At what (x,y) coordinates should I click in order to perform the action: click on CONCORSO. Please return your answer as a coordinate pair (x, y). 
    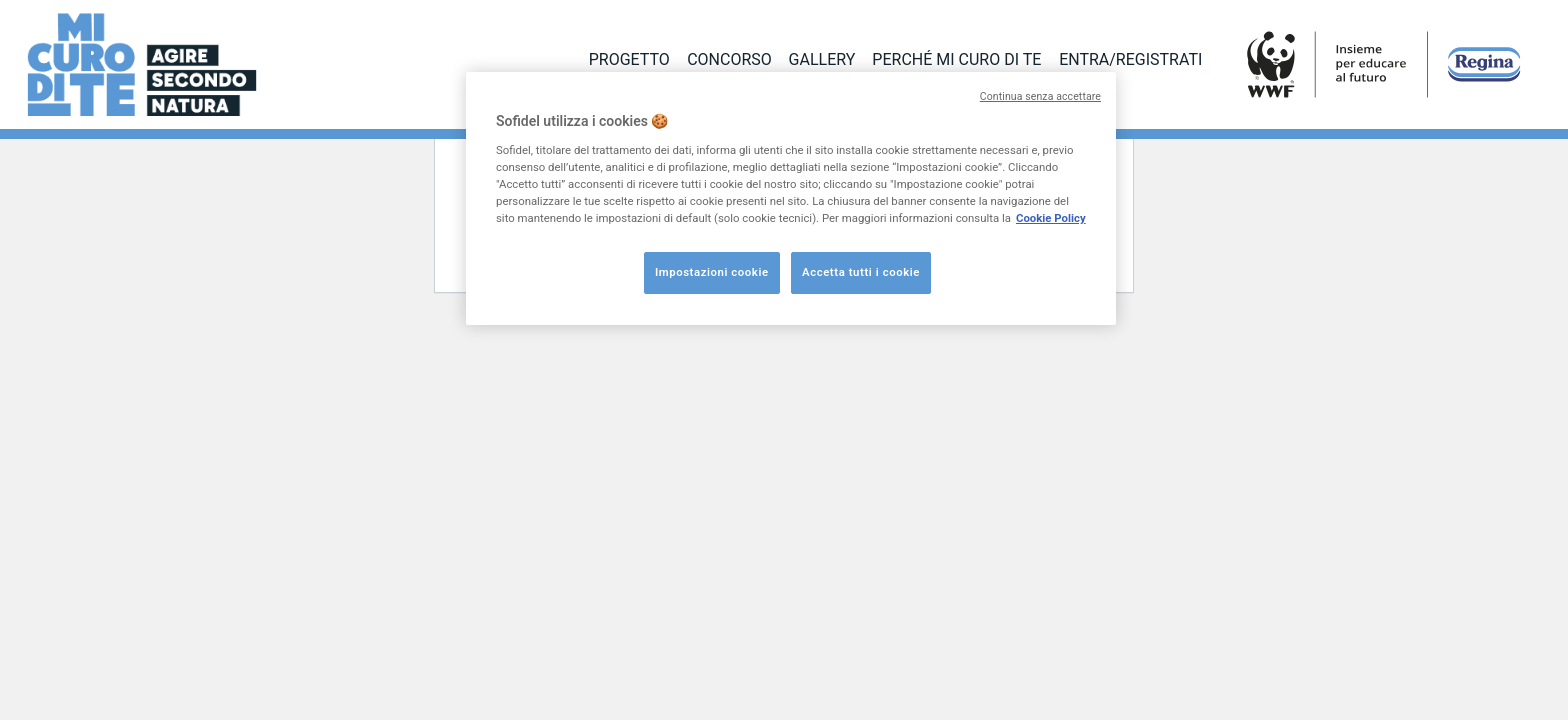
    Looking at the image, I should click on (729, 59).